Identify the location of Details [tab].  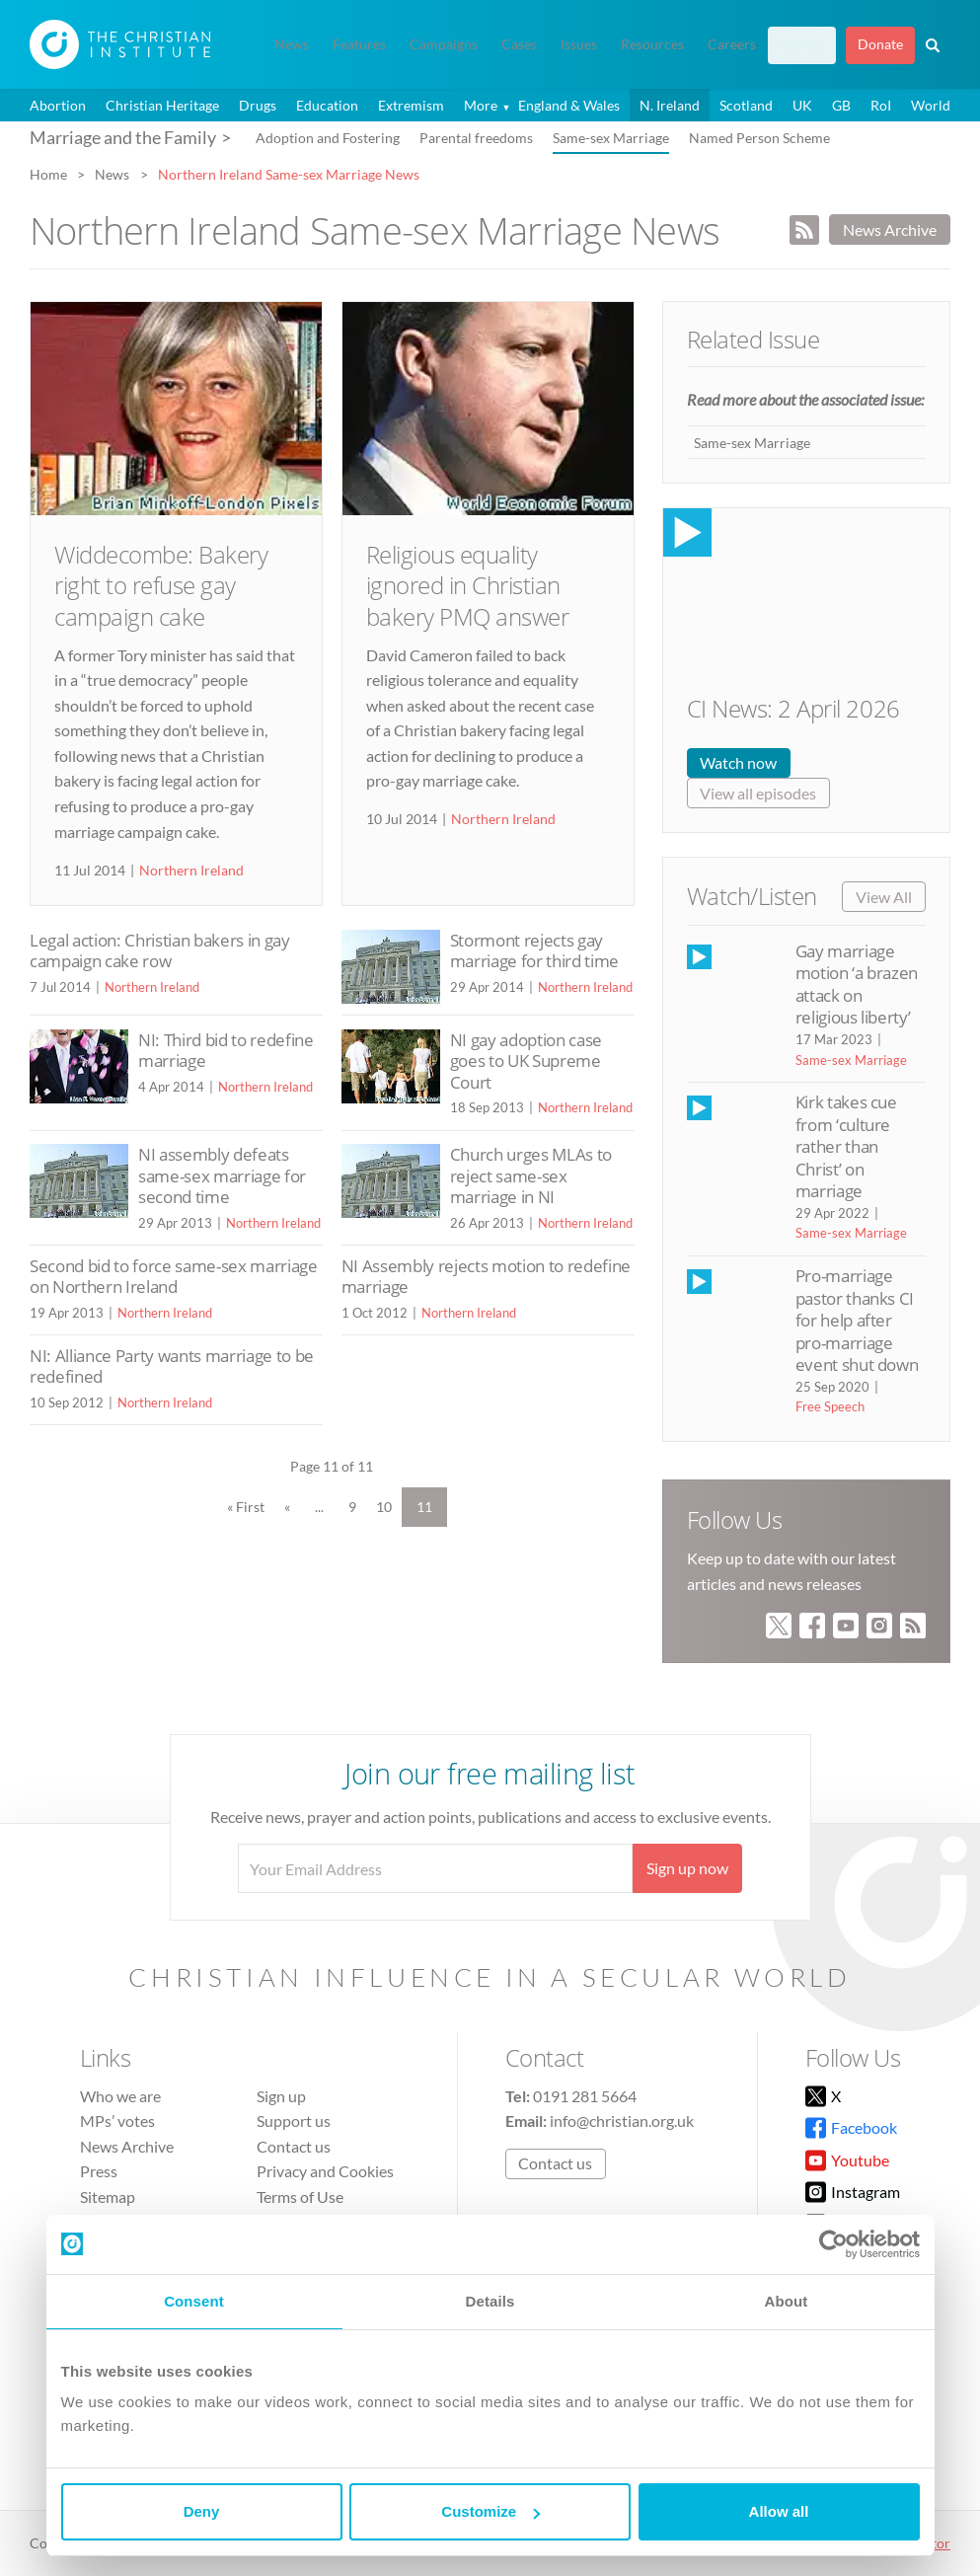
(490, 2301).